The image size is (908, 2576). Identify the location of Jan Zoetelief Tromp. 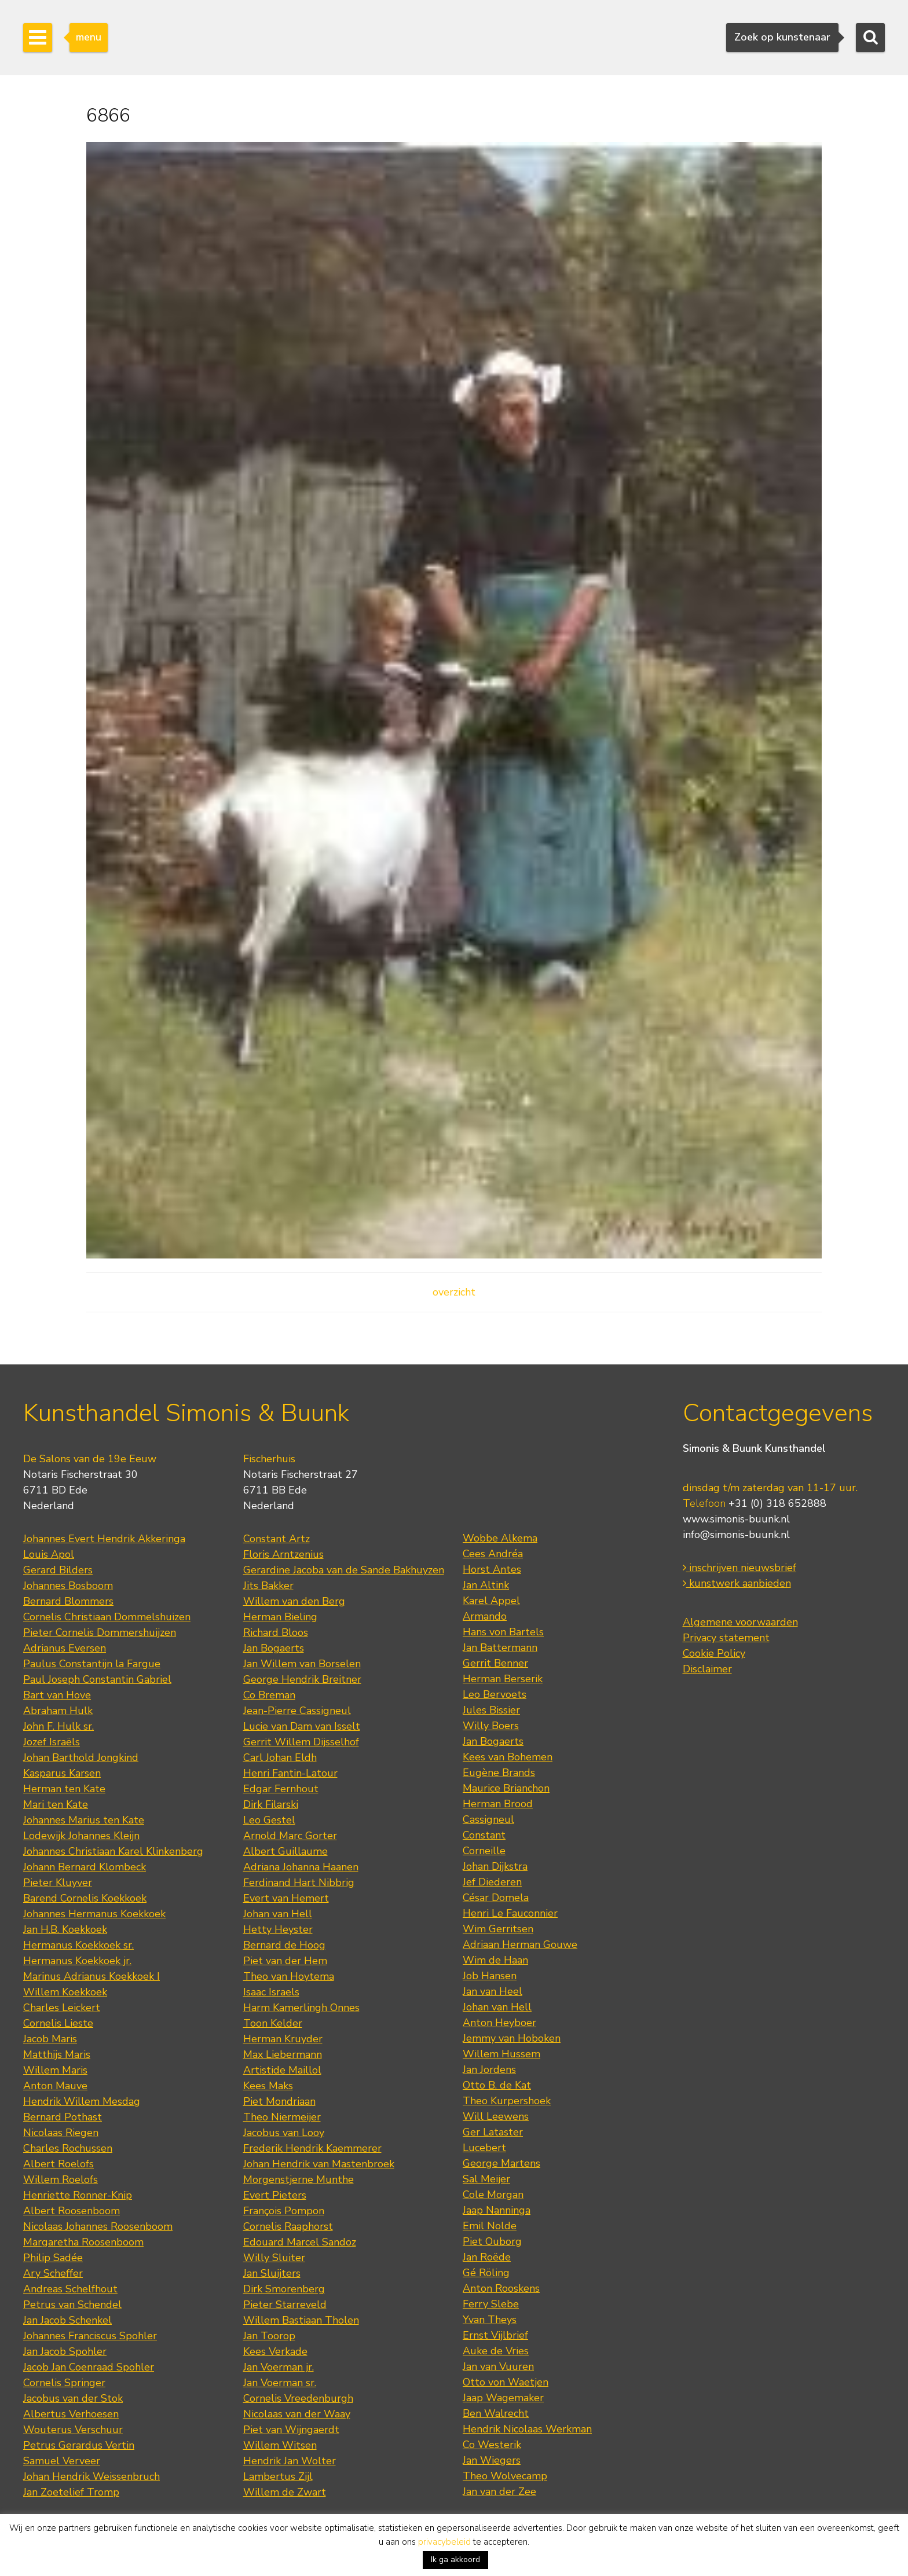
(71, 2492).